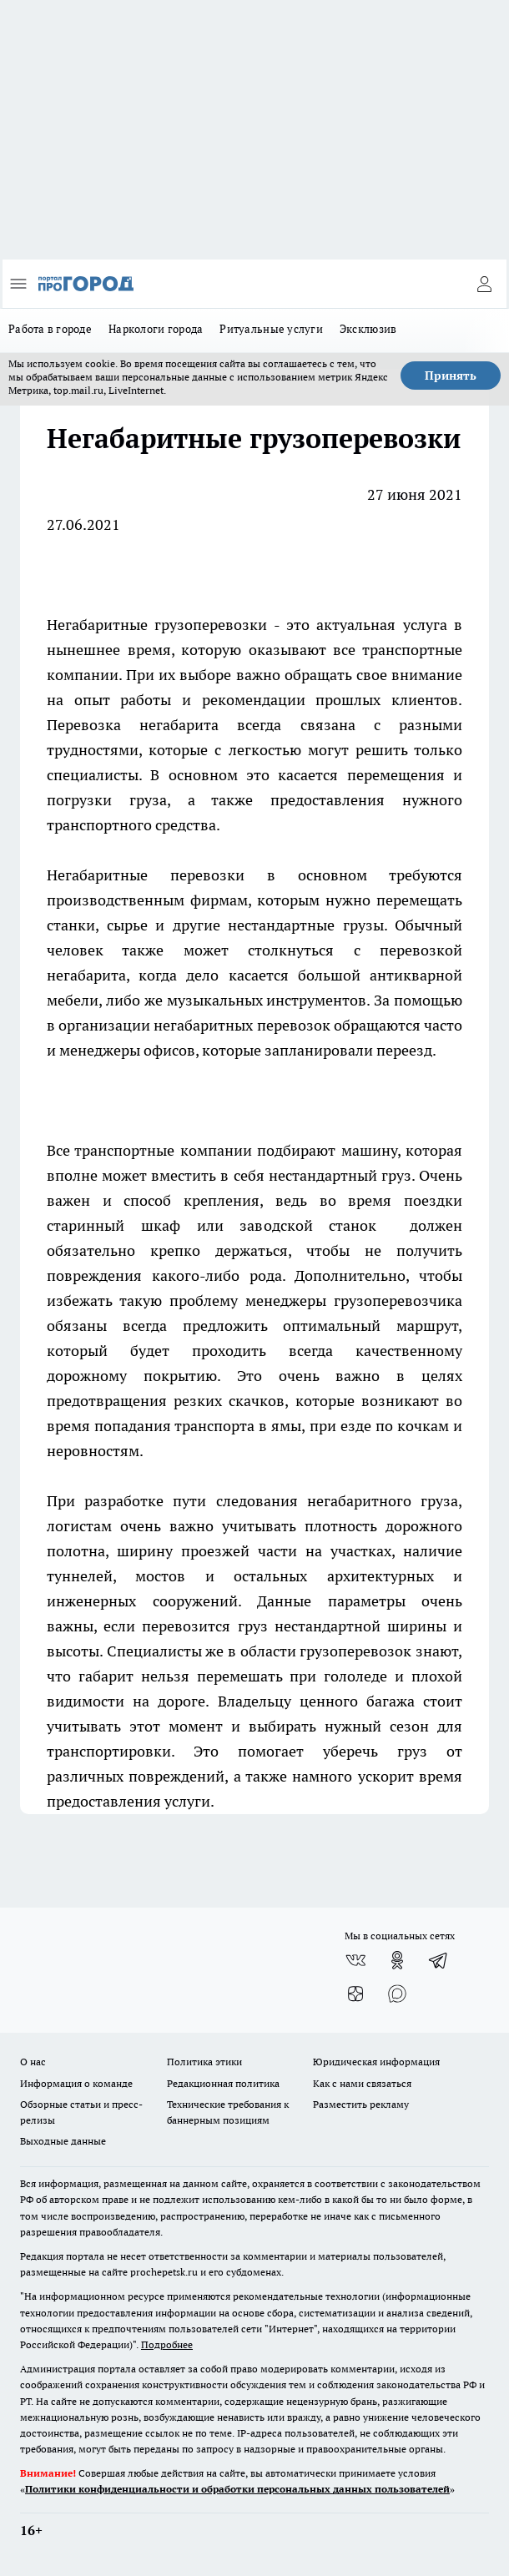 Image resolution: width=509 pixels, height=2576 pixels. What do you see at coordinates (450, 375) in the screenshot?
I see `Принять` at bounding box center [450, 375].